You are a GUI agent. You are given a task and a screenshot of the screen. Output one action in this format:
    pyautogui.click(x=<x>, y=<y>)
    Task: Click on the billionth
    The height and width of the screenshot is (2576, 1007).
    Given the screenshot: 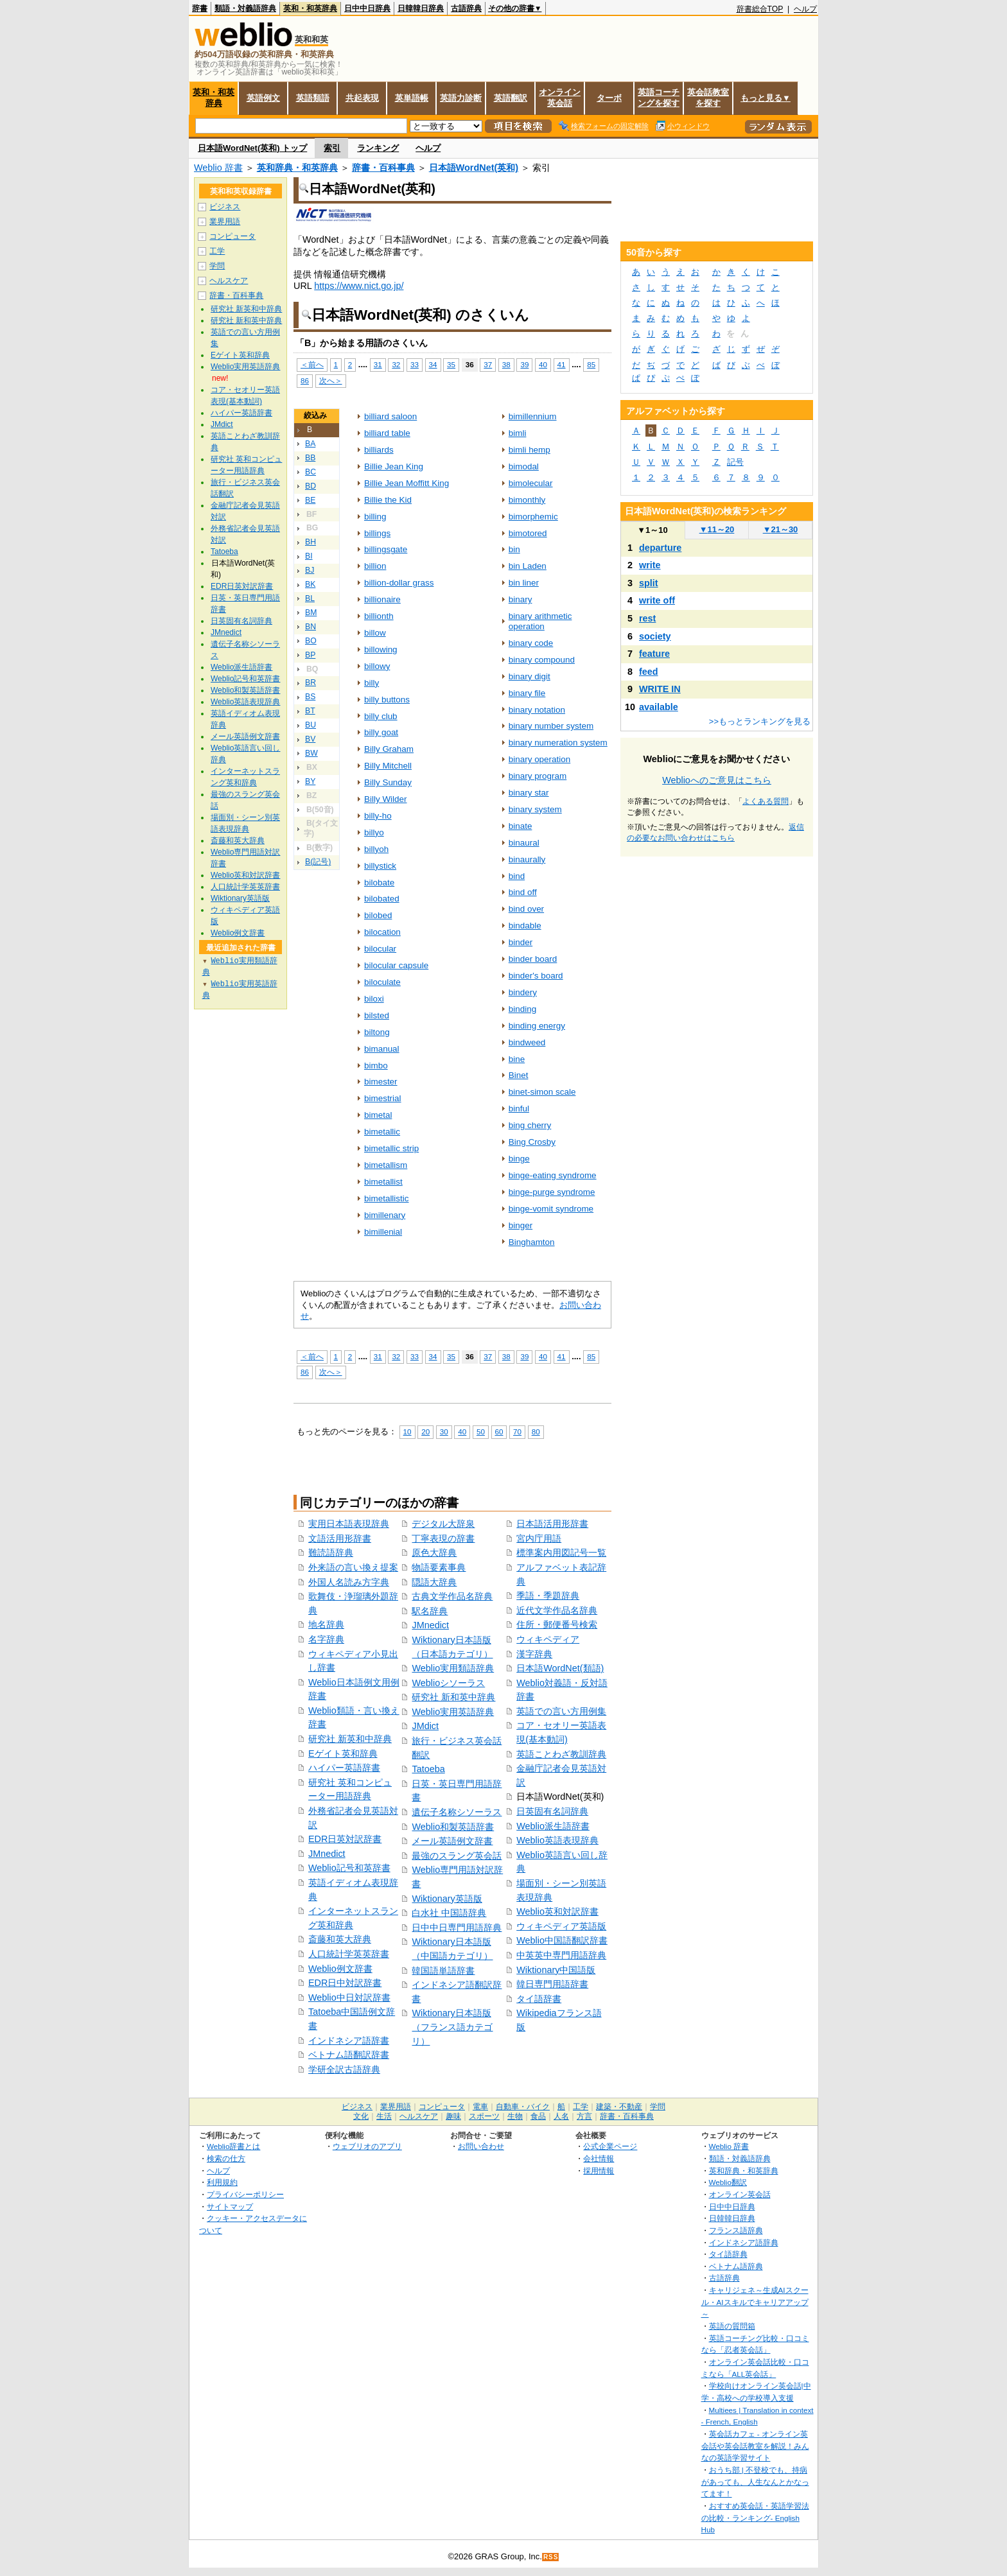 What is the action you would take?
    pyautogui.click(x=379, y=616)
    